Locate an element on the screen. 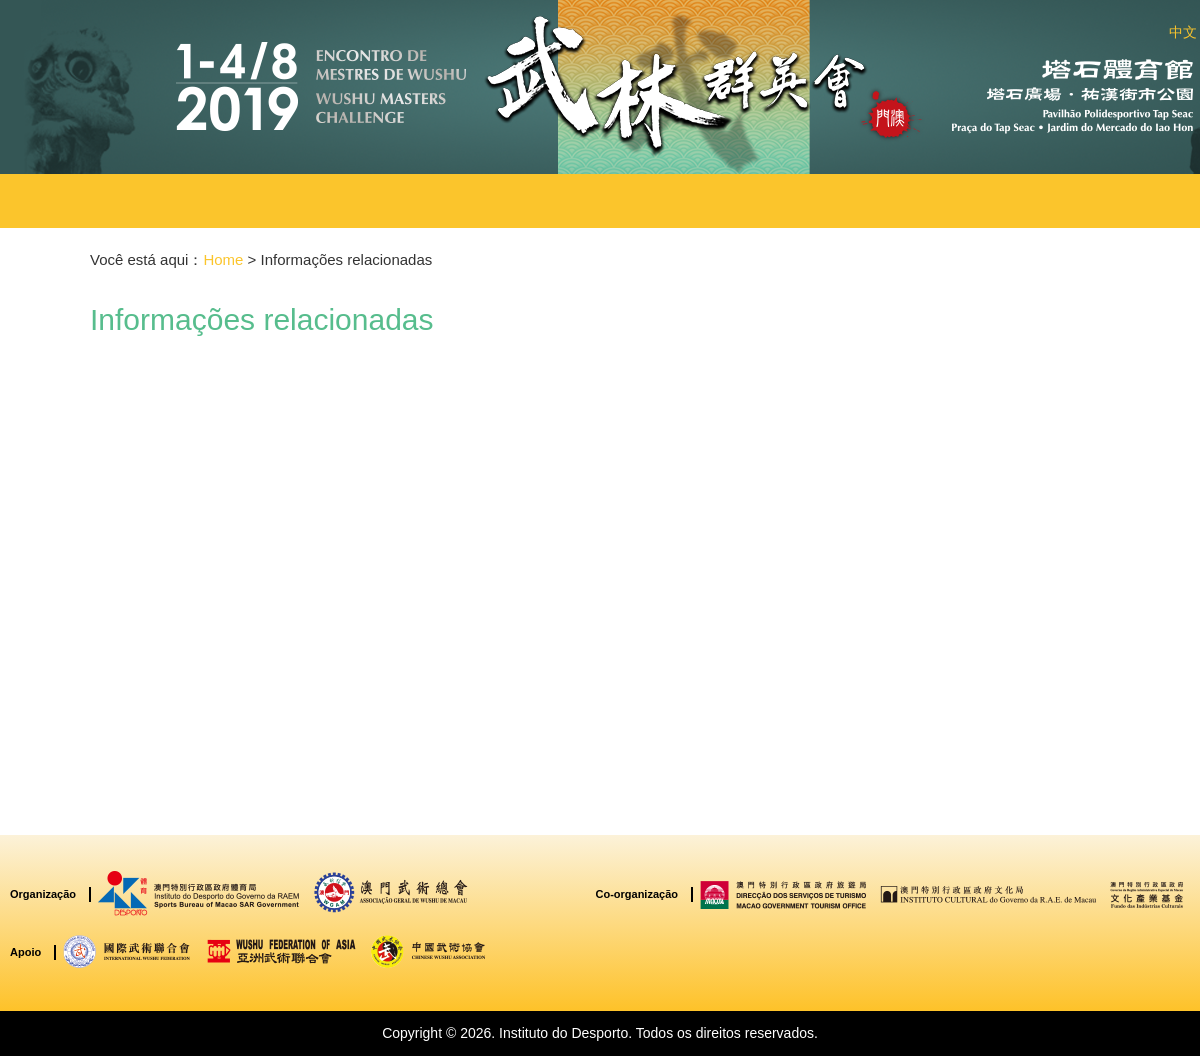 The width and height of the screenshot is (1200, 1056). Home is located at coordinates (223, 259).